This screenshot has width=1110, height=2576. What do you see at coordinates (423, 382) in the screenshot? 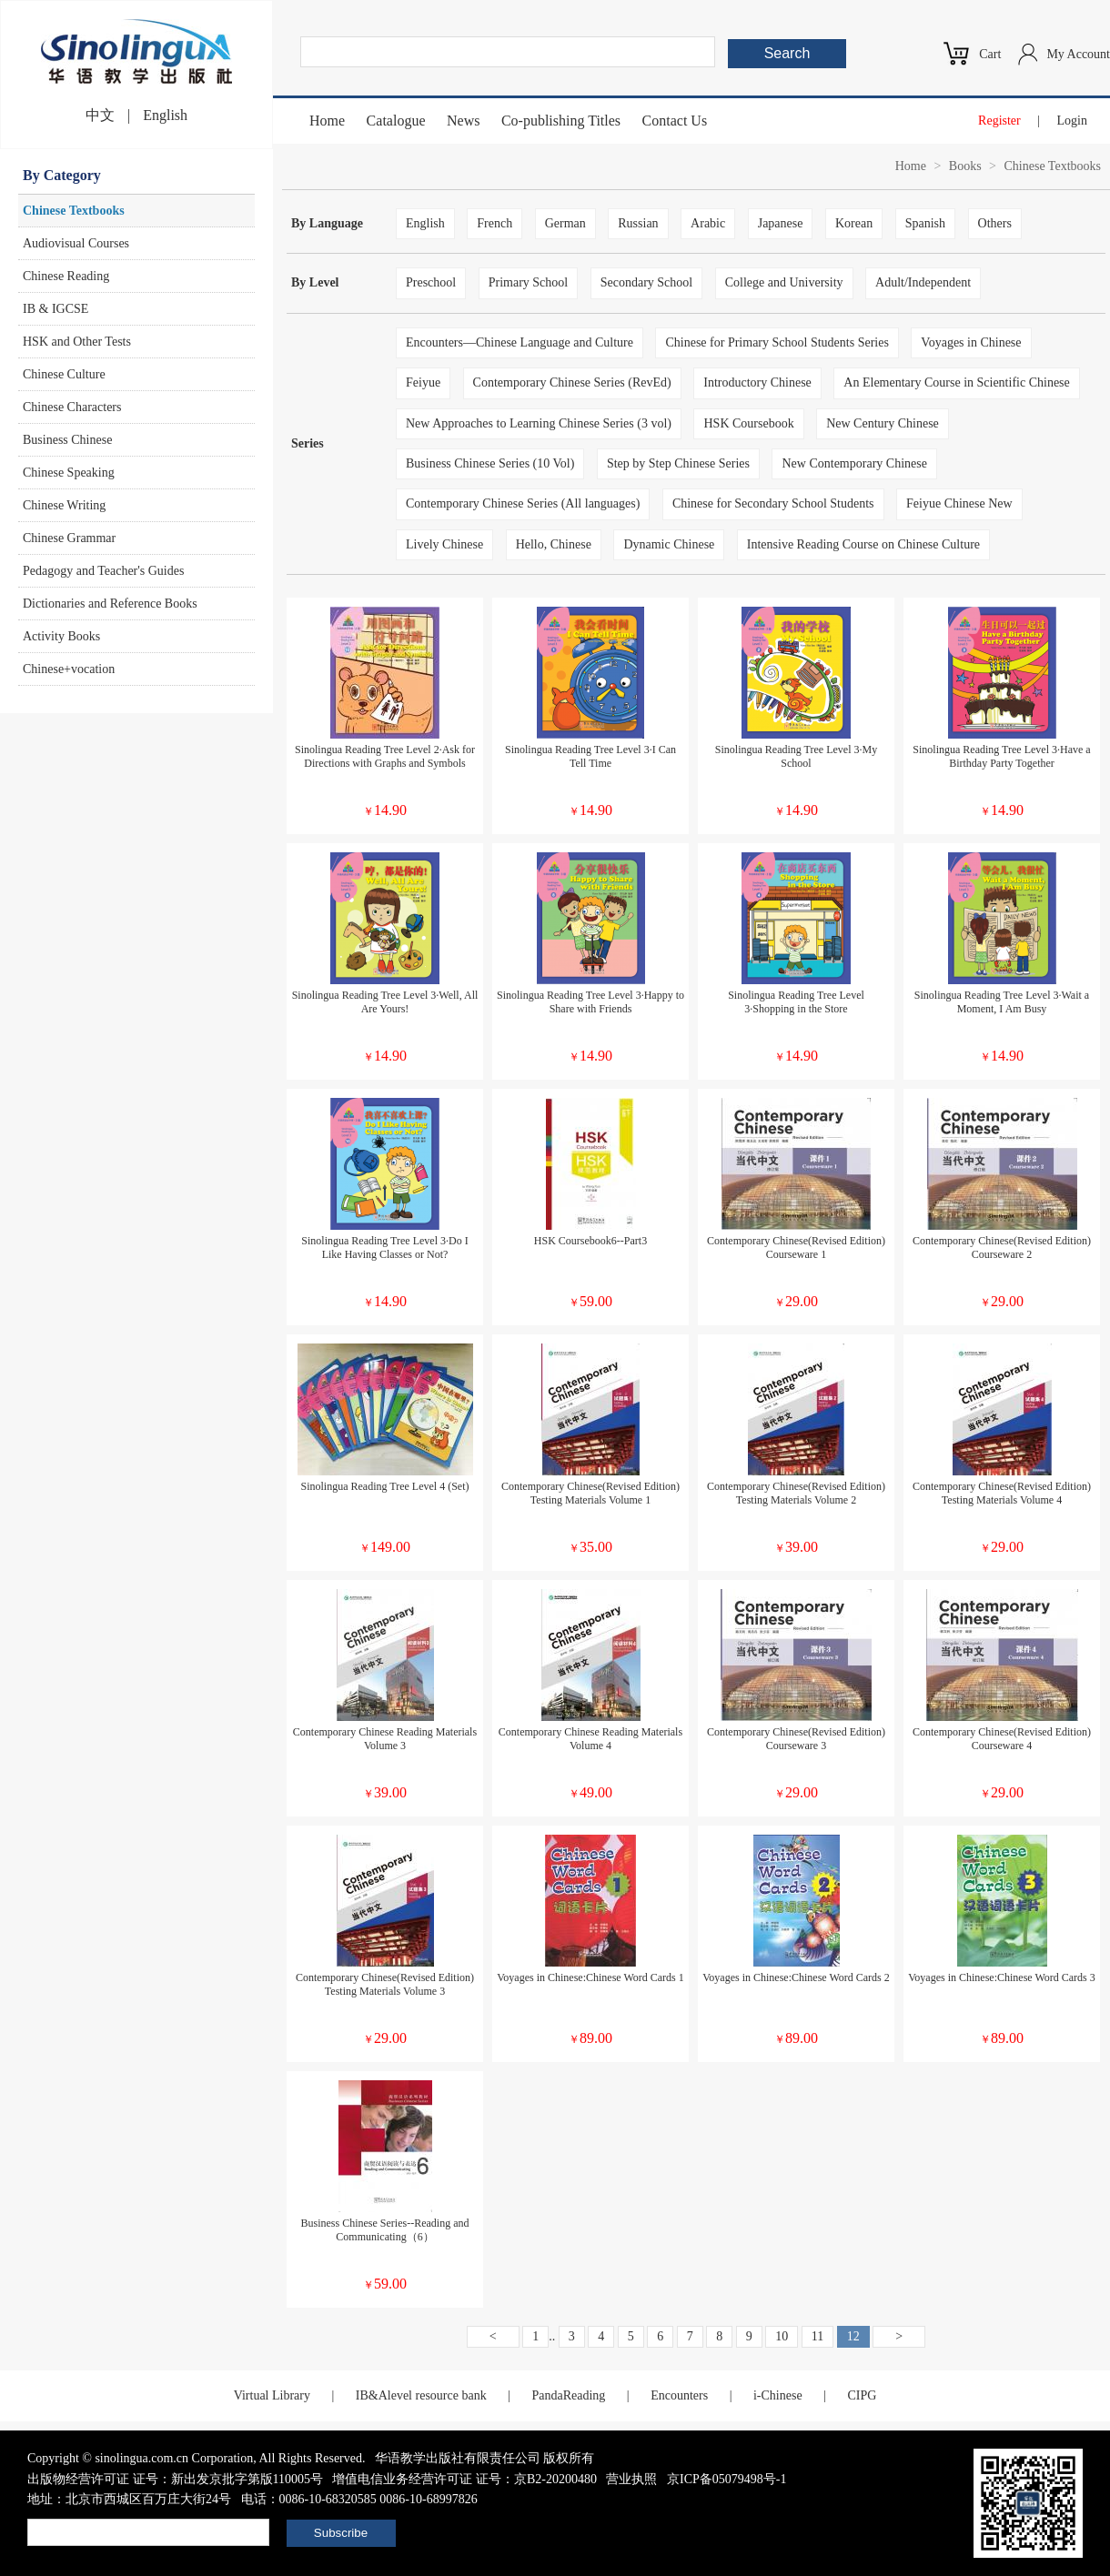
I see `Feiyue` at bounding box center [423, 382].